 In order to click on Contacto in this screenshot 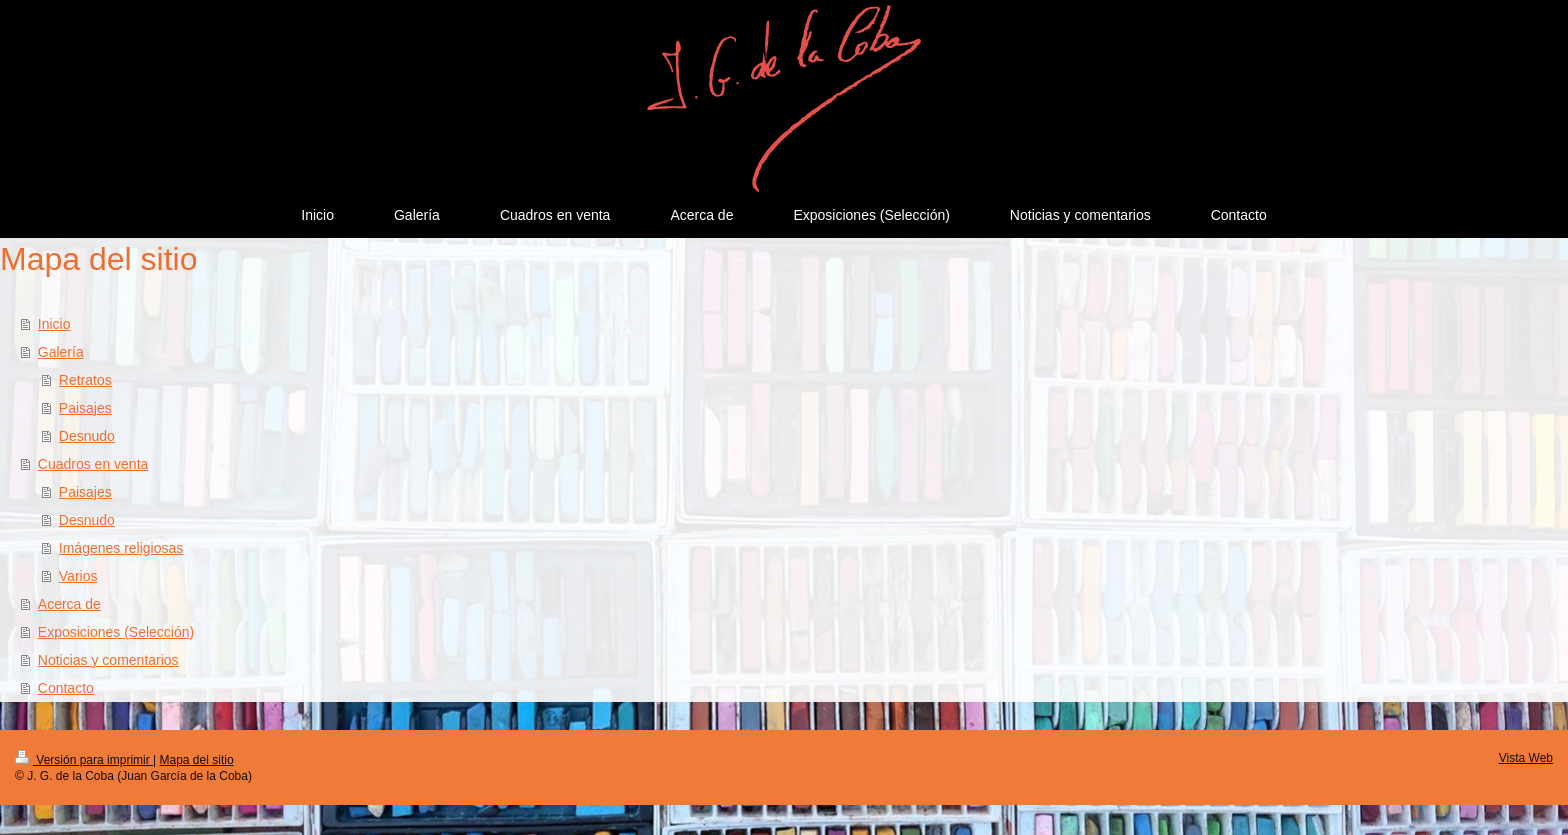, I will do `click(66, 688)`.